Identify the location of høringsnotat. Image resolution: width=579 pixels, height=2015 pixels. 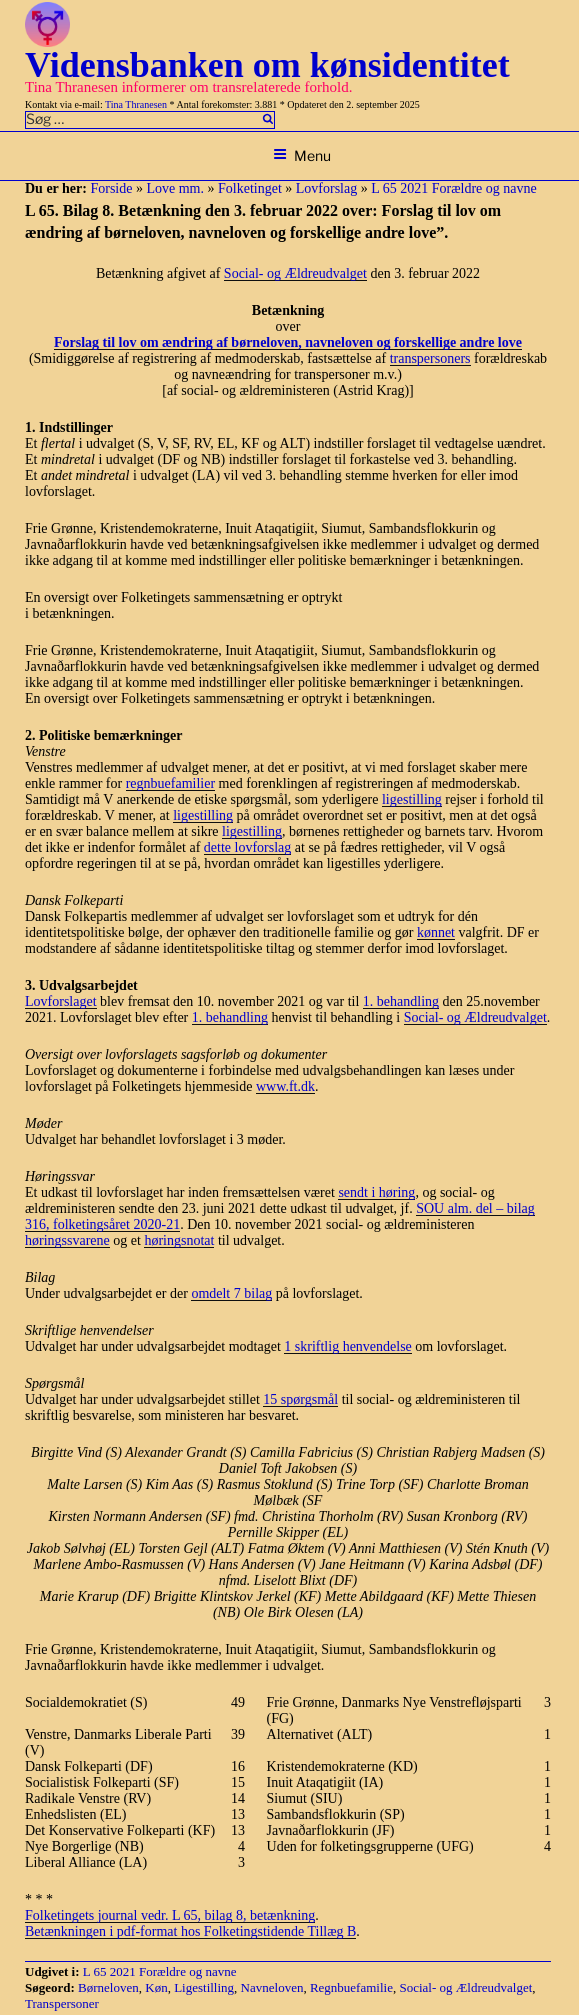
(179, 1240).